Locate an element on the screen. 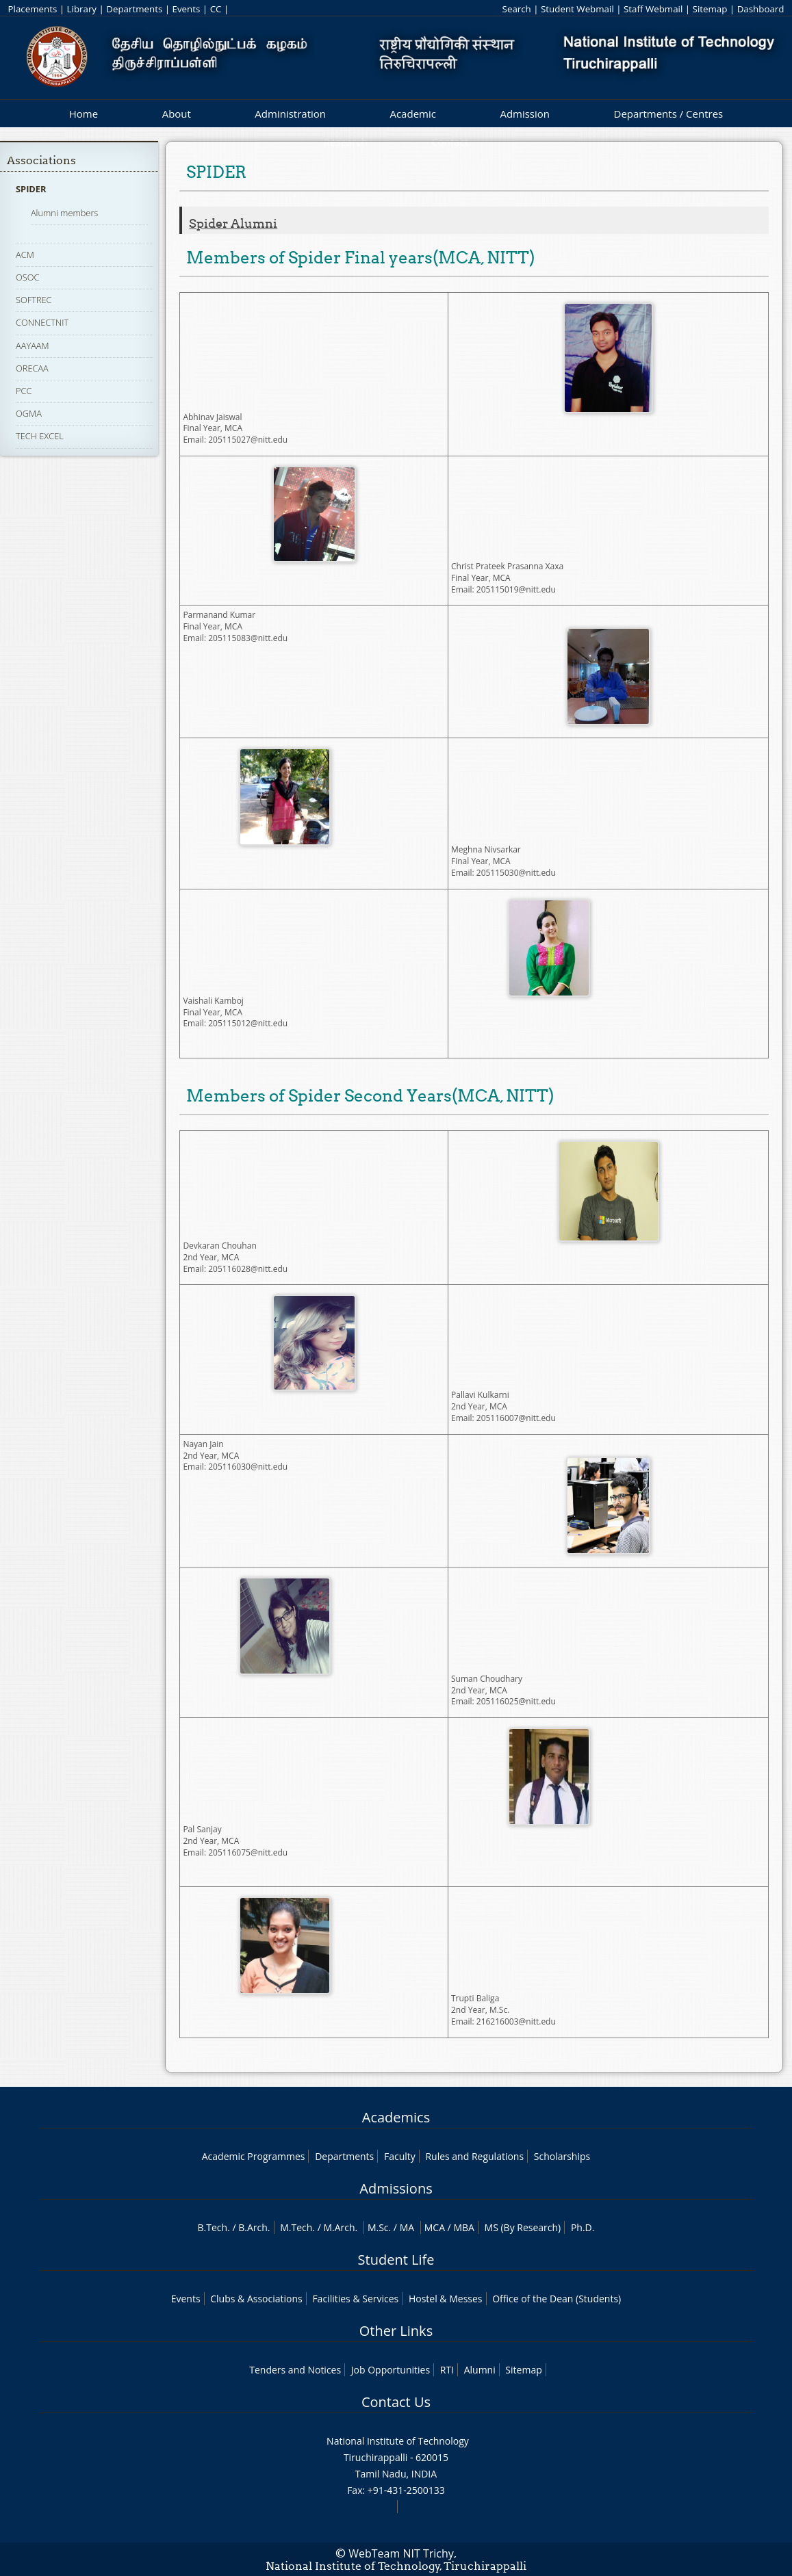 Image resolution: width=792 pixels, height=2576 pixels. Contact Us is located at coordinates (396, 2402).